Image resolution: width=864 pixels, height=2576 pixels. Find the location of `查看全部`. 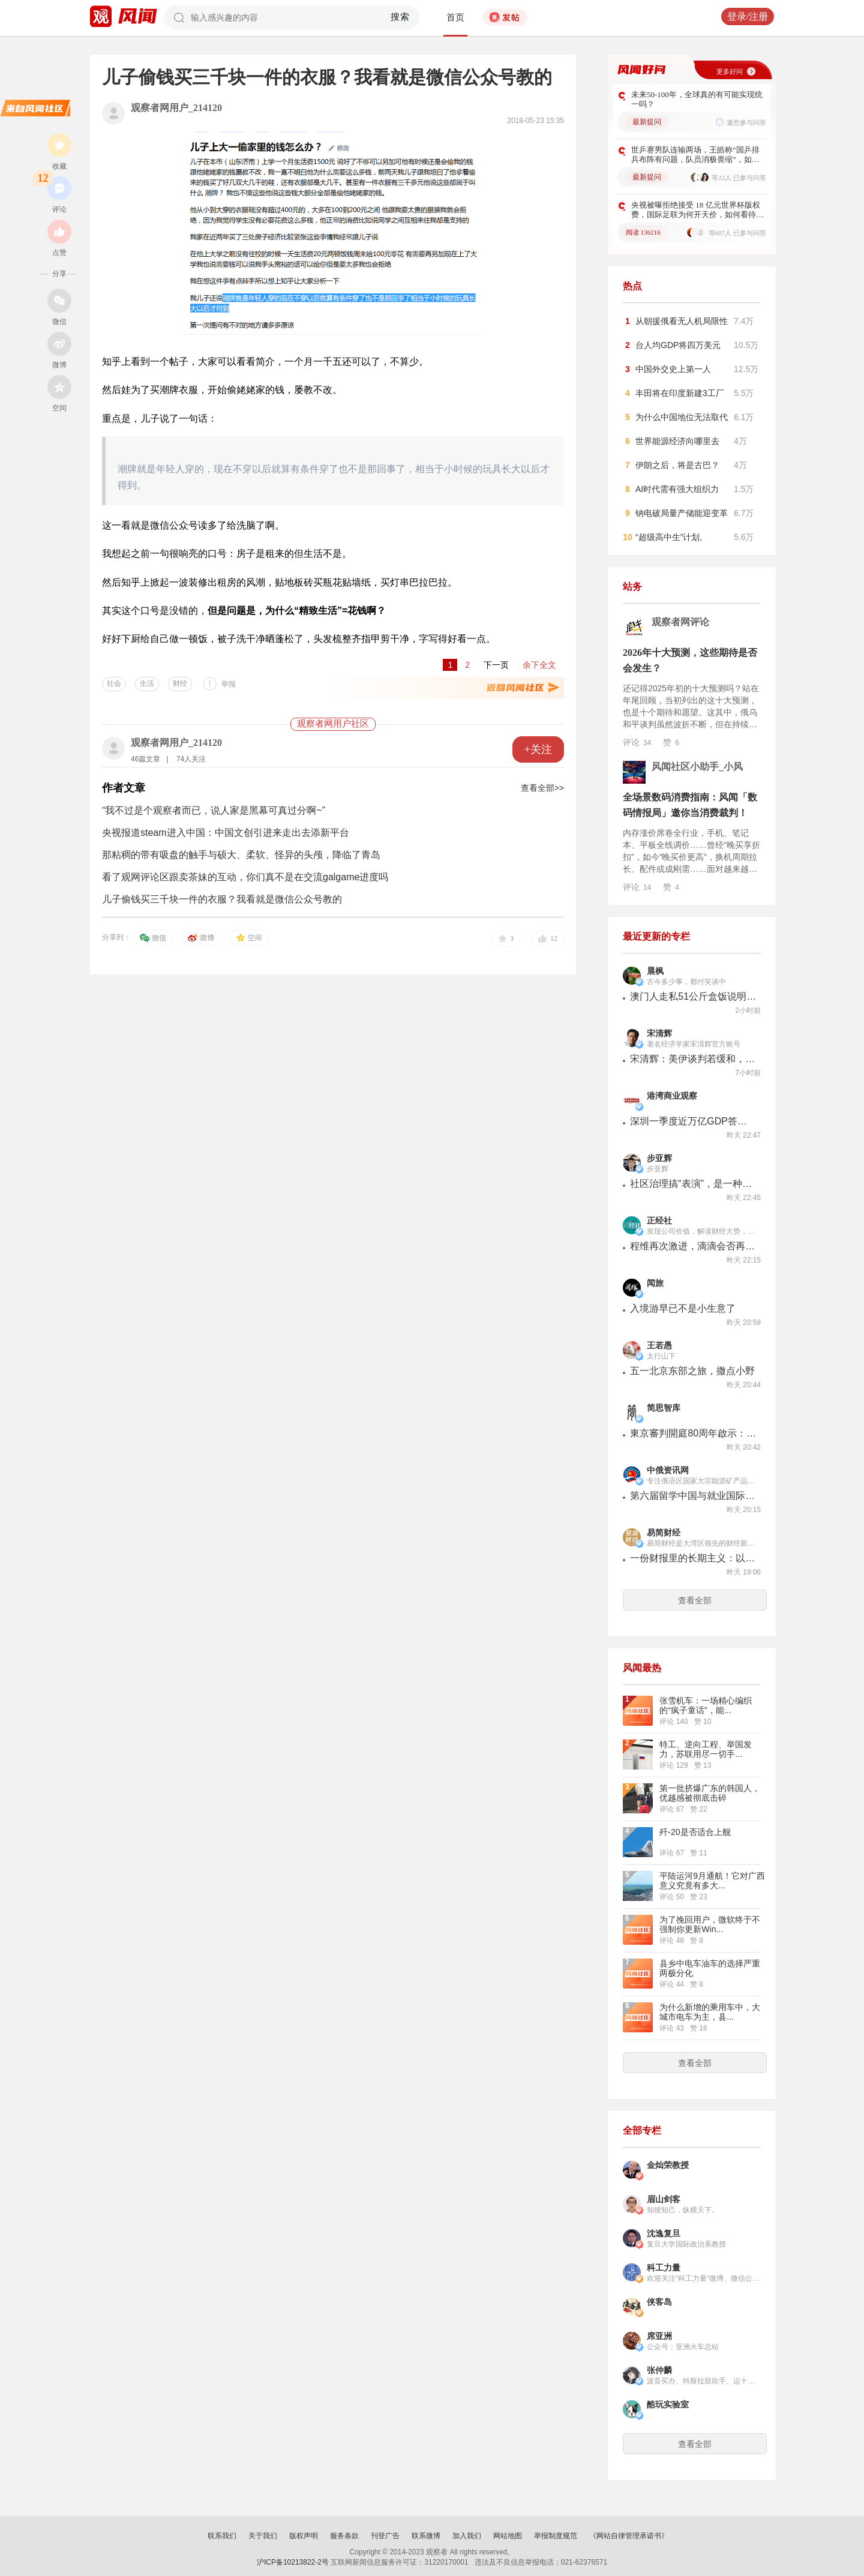

查看全部 is located at coordinates (695, 1600).